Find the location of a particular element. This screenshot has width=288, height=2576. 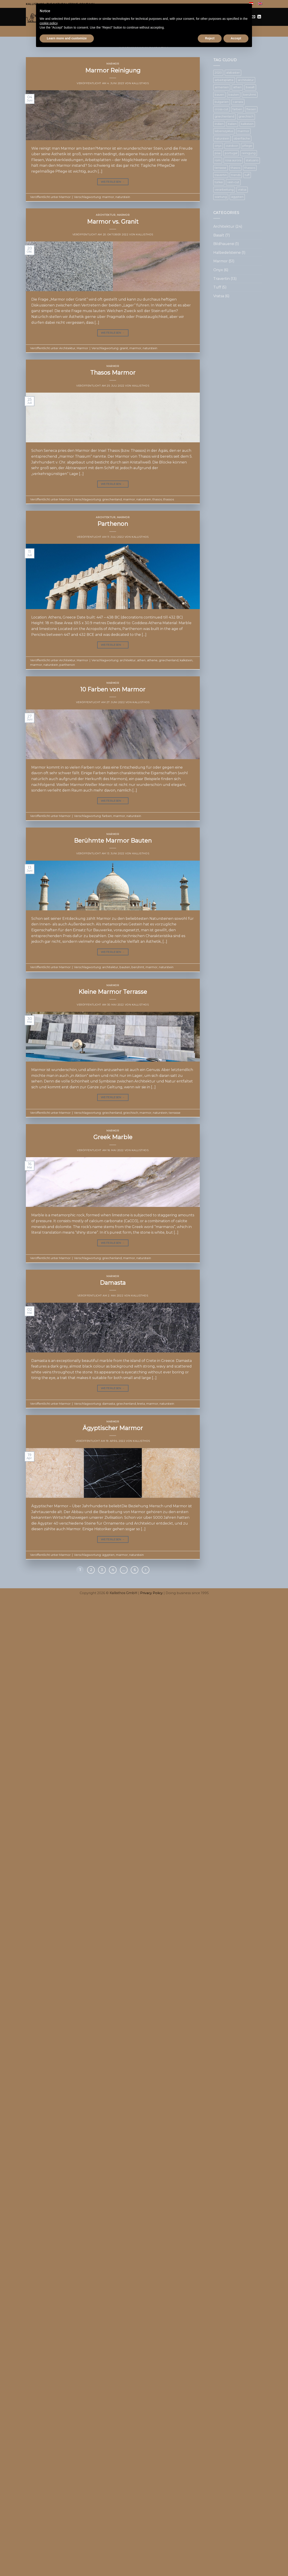

berühmt [berühmt (1 Eintrag)] is located at coordinates (249, 94).